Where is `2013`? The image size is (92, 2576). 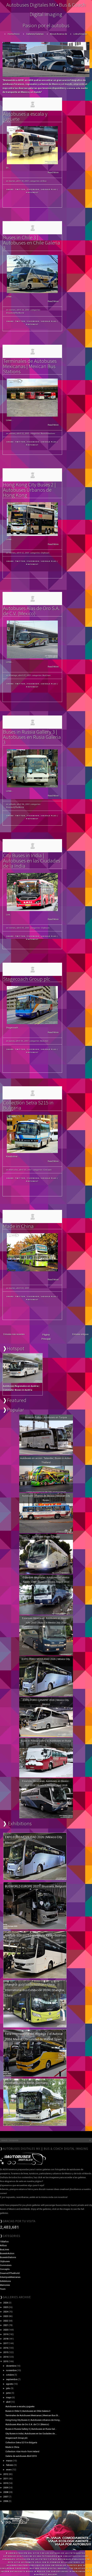 2013 is located at coordinates (6, 2361).